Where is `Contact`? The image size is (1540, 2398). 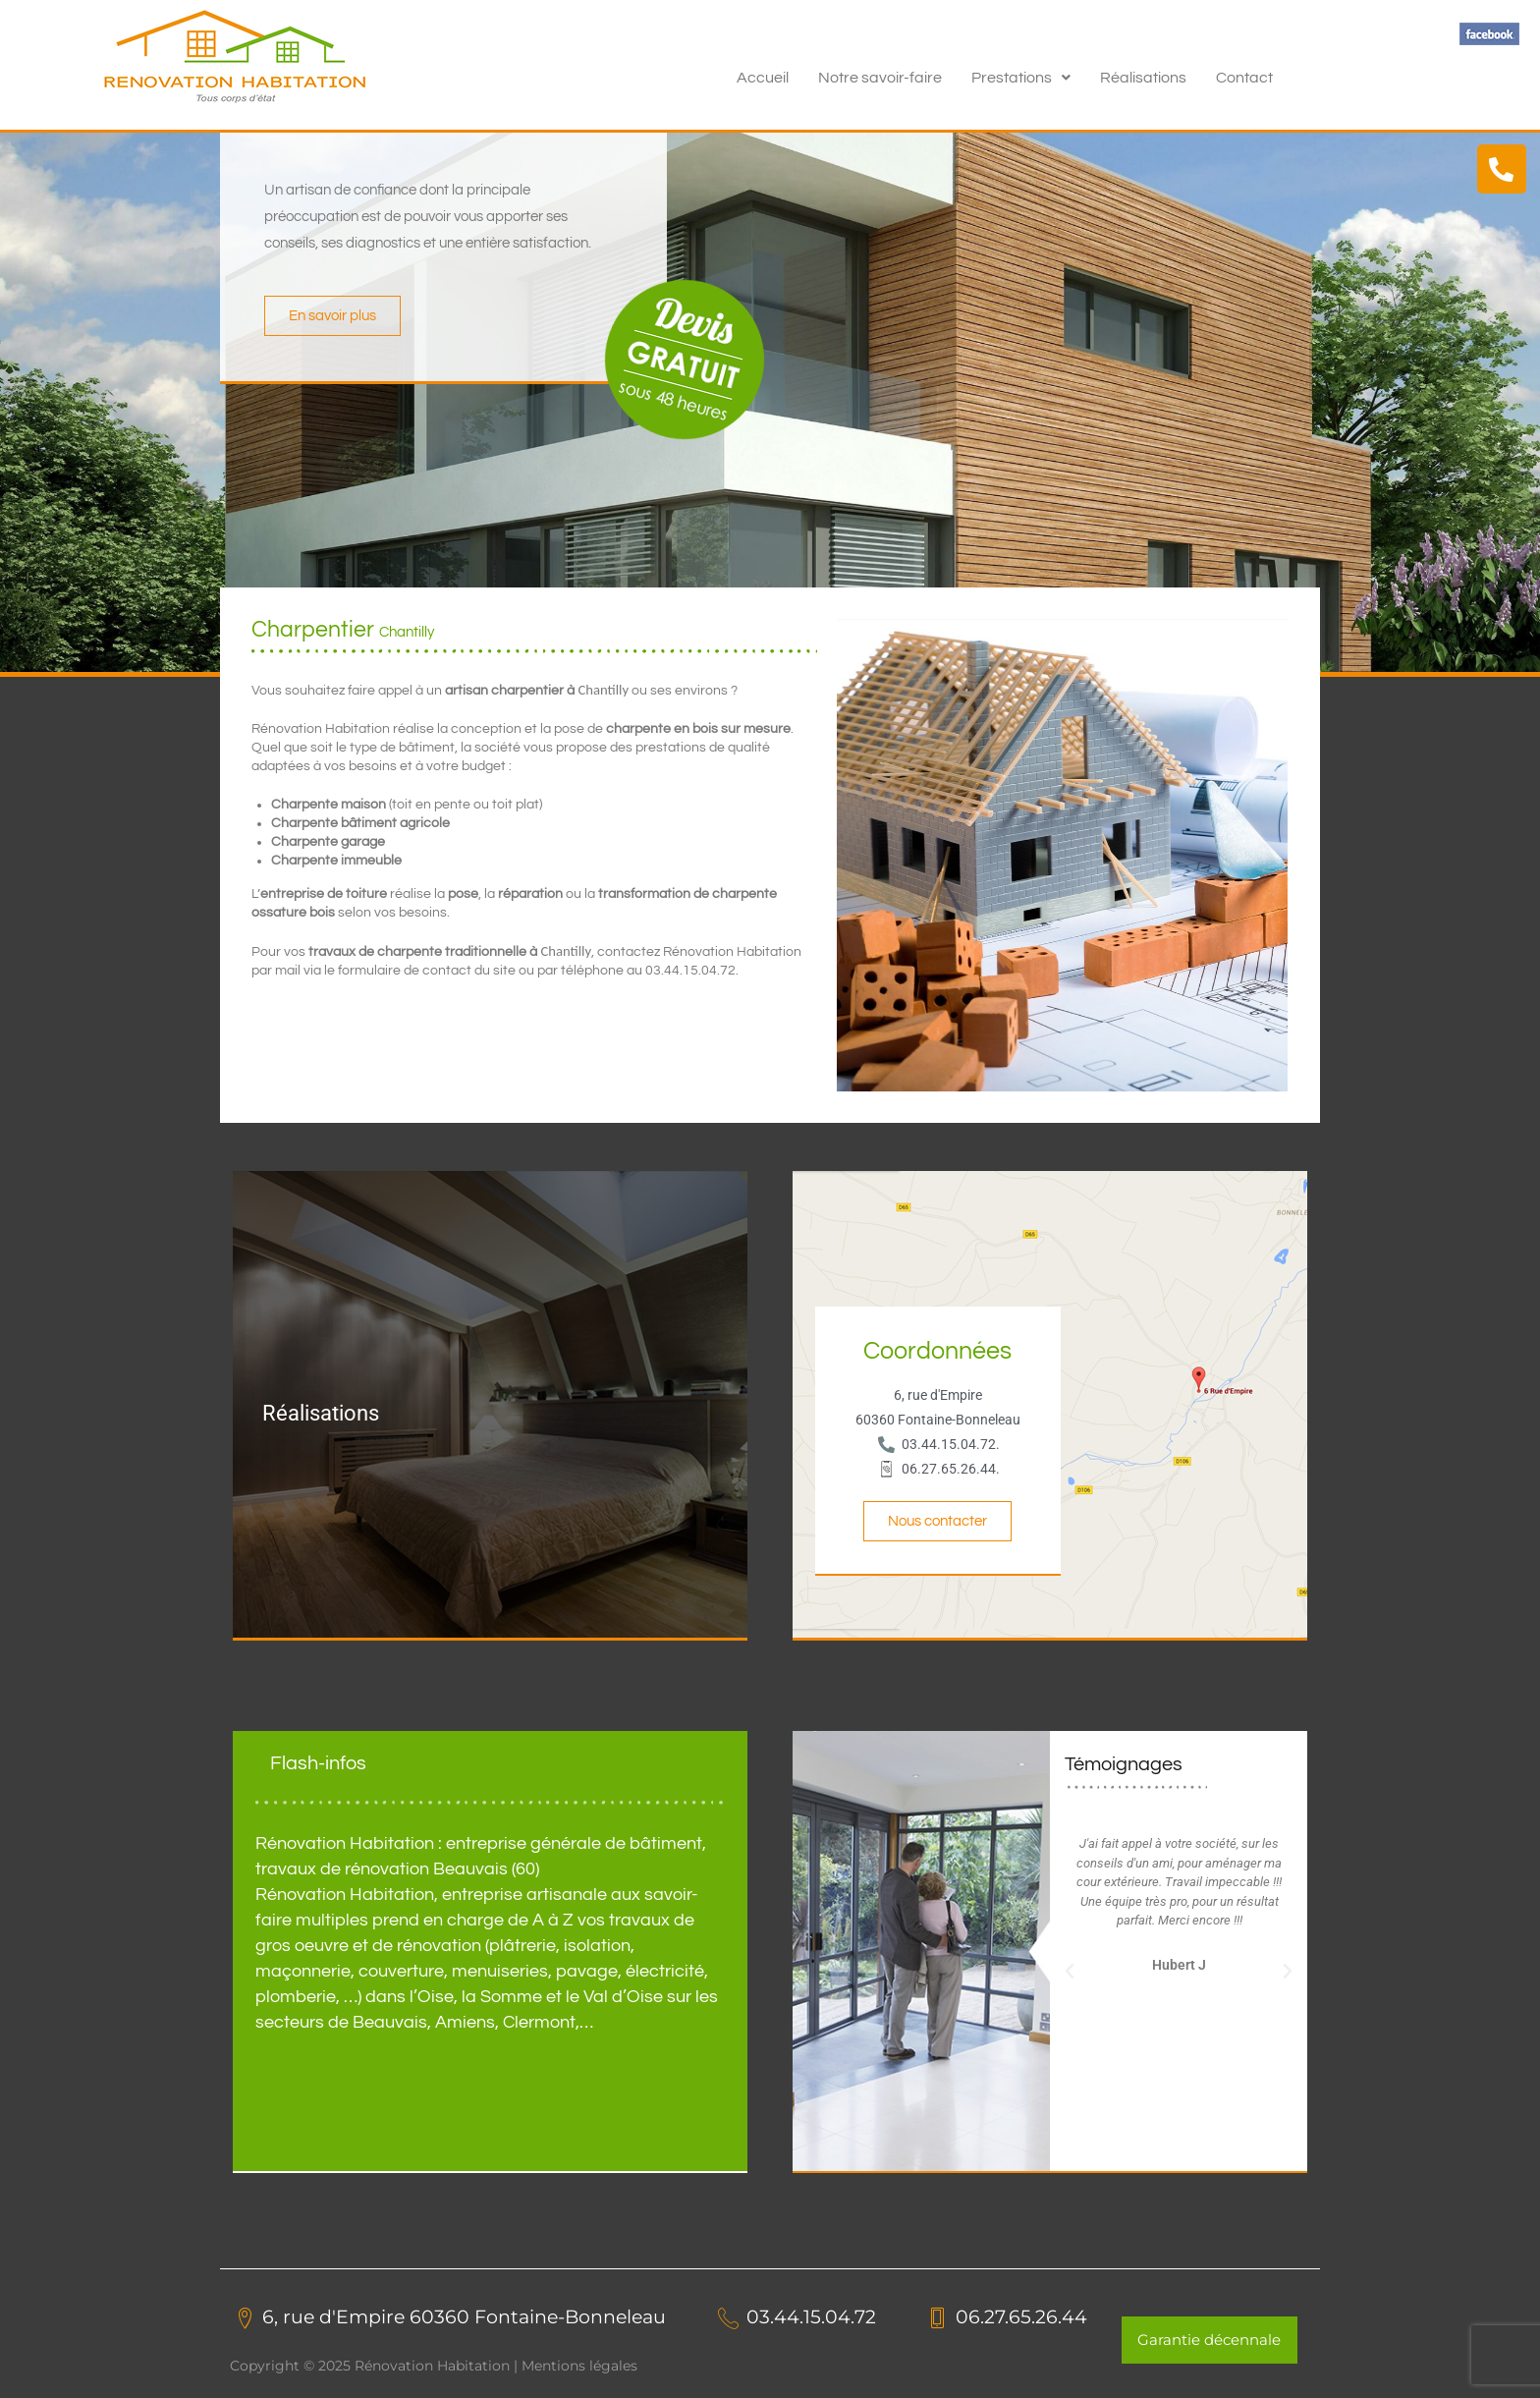
Contact is located at coordinates (1244, 77).